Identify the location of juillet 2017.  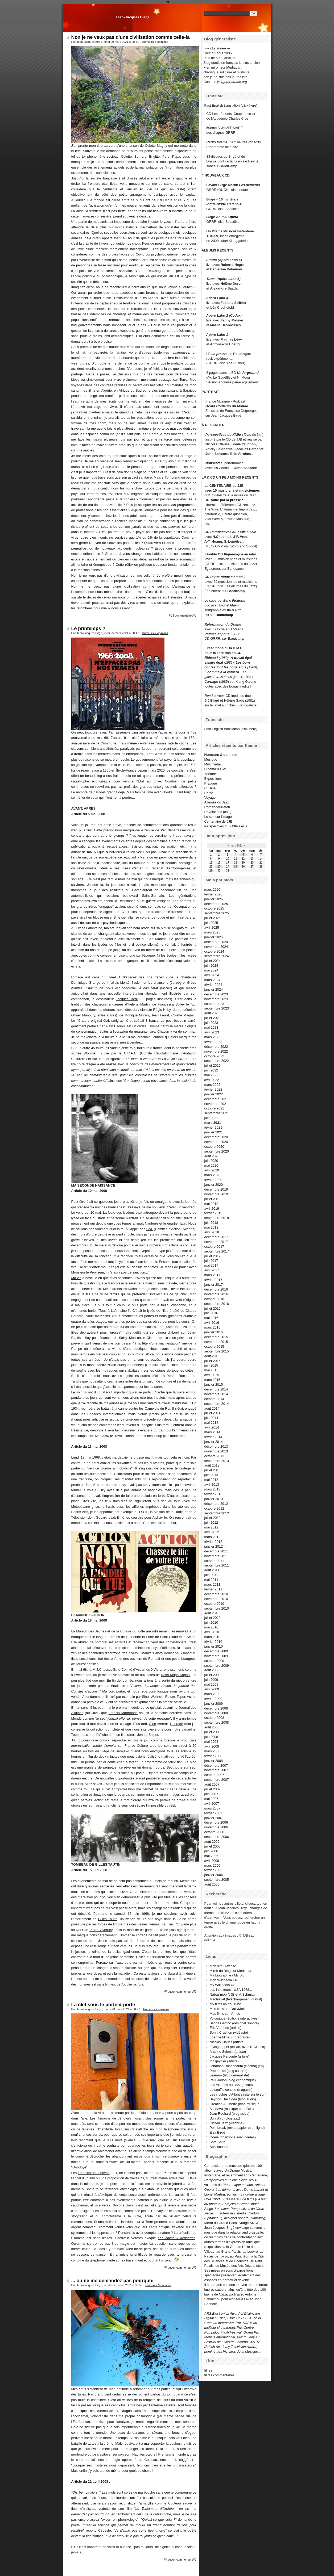
(212, 1256).